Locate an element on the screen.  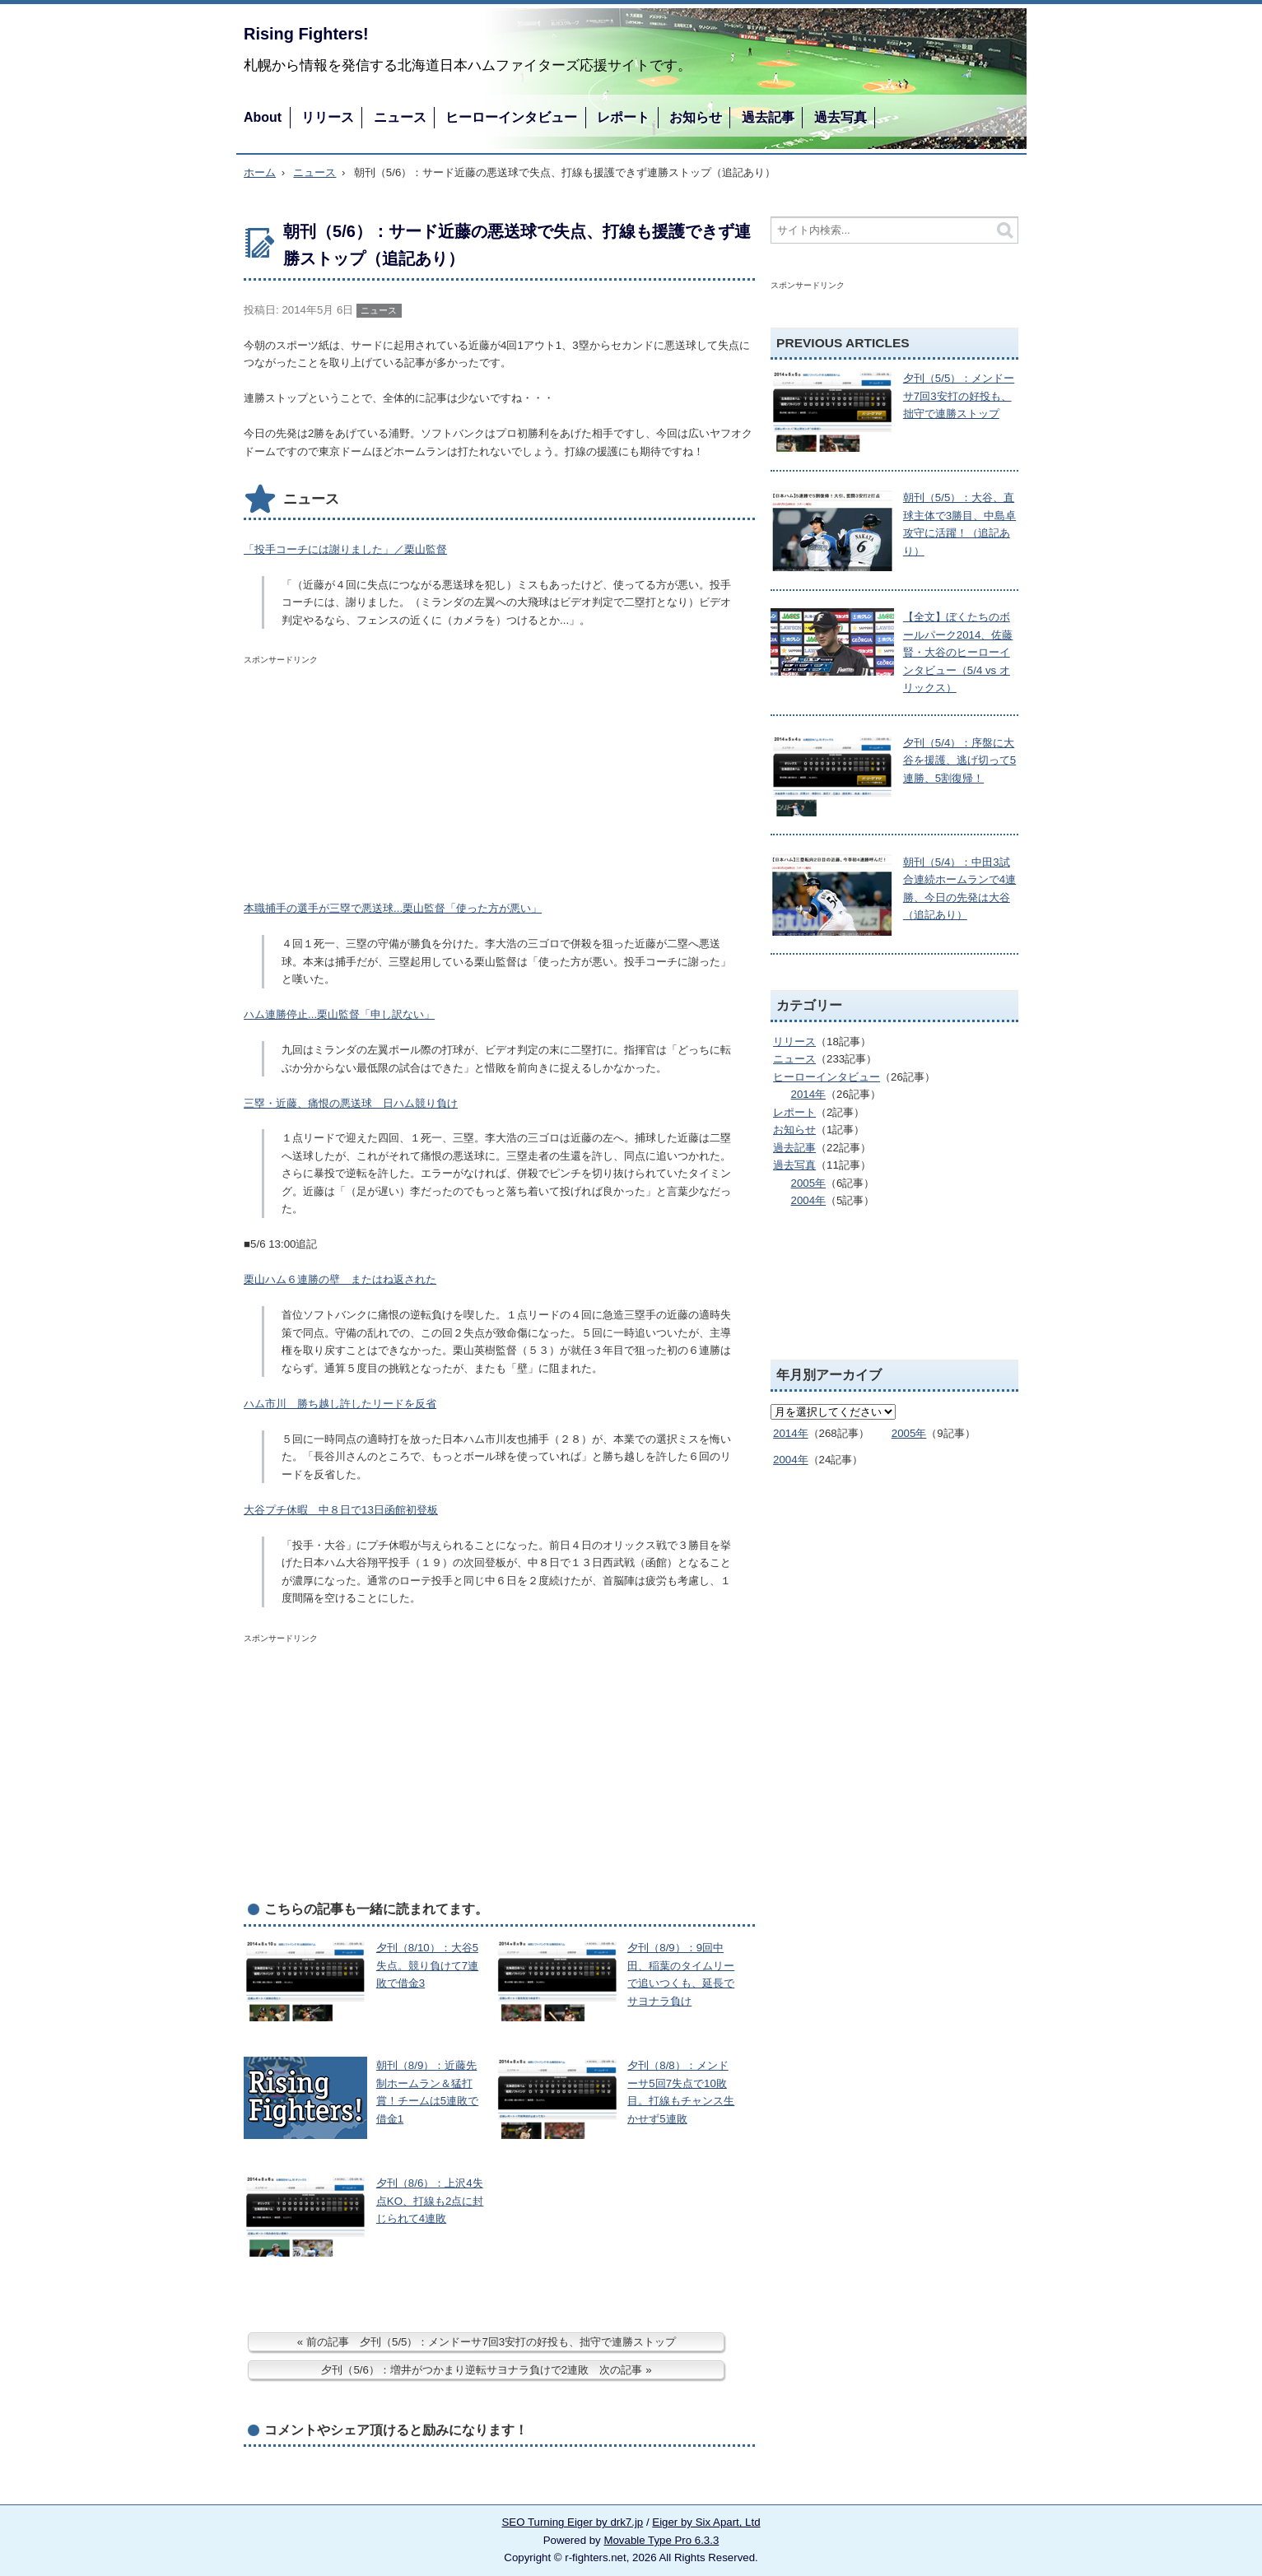
夕刊（5/4）：序盤に大谷を援護、逃げ切って5連勝、5割復帰！ is located at coordinates (959, 760).